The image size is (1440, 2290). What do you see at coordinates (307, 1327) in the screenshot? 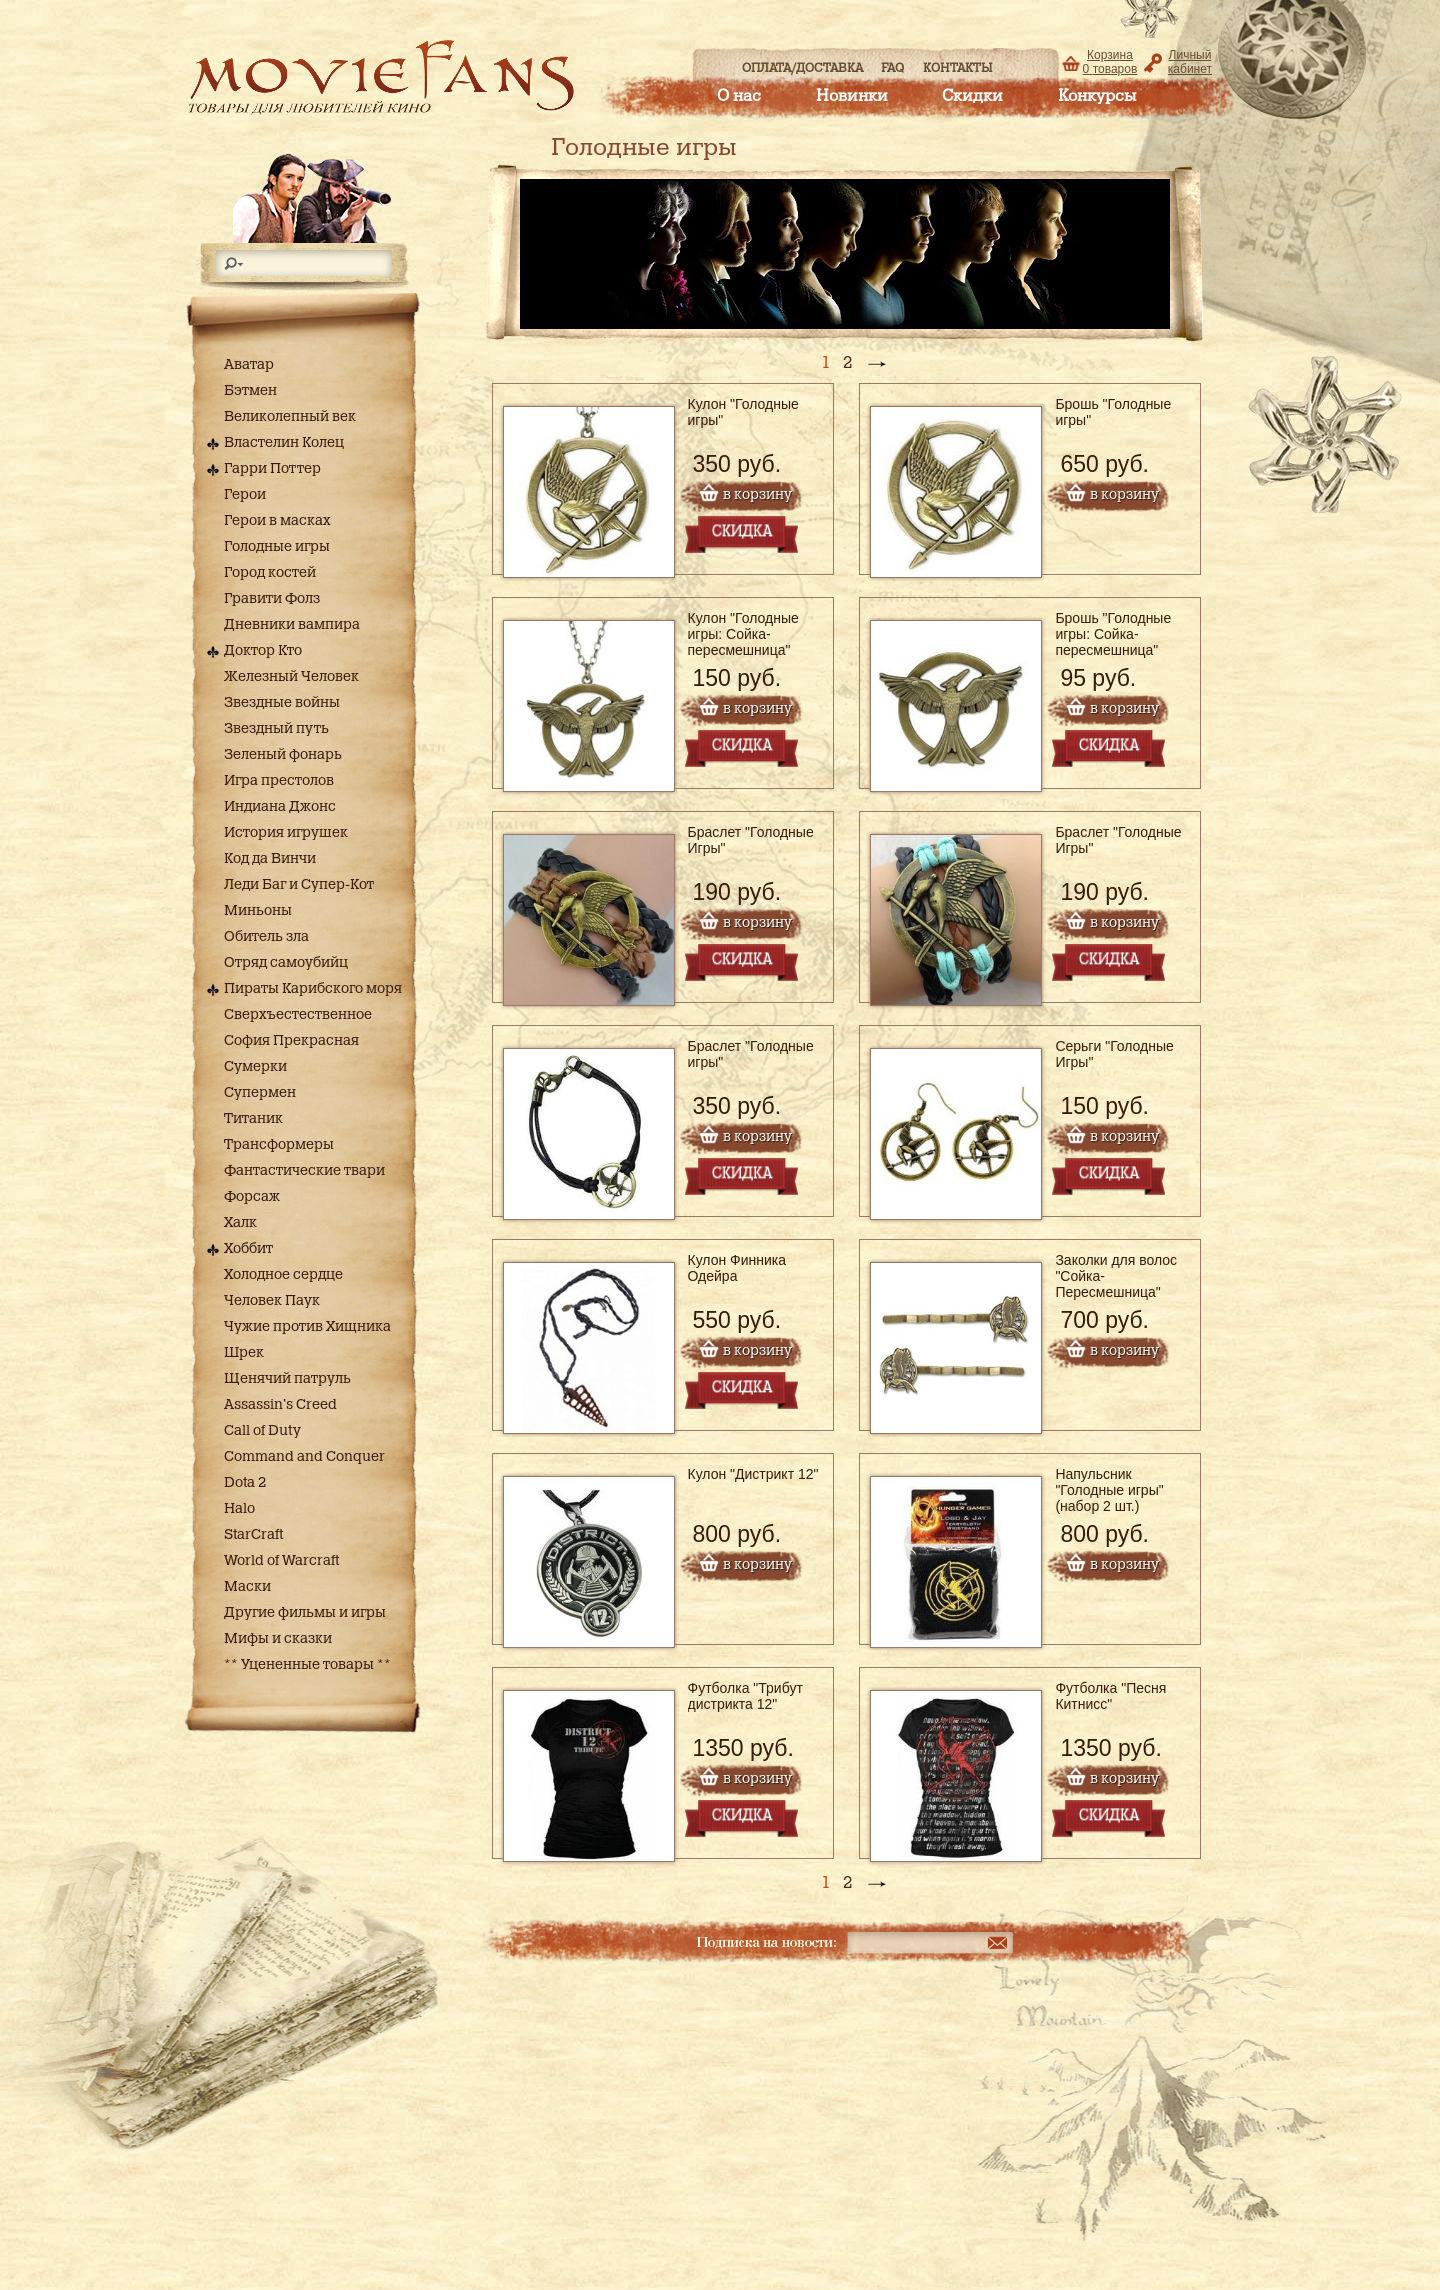
I see `Чужие против Хищника` at bounding box center [307, 1327].